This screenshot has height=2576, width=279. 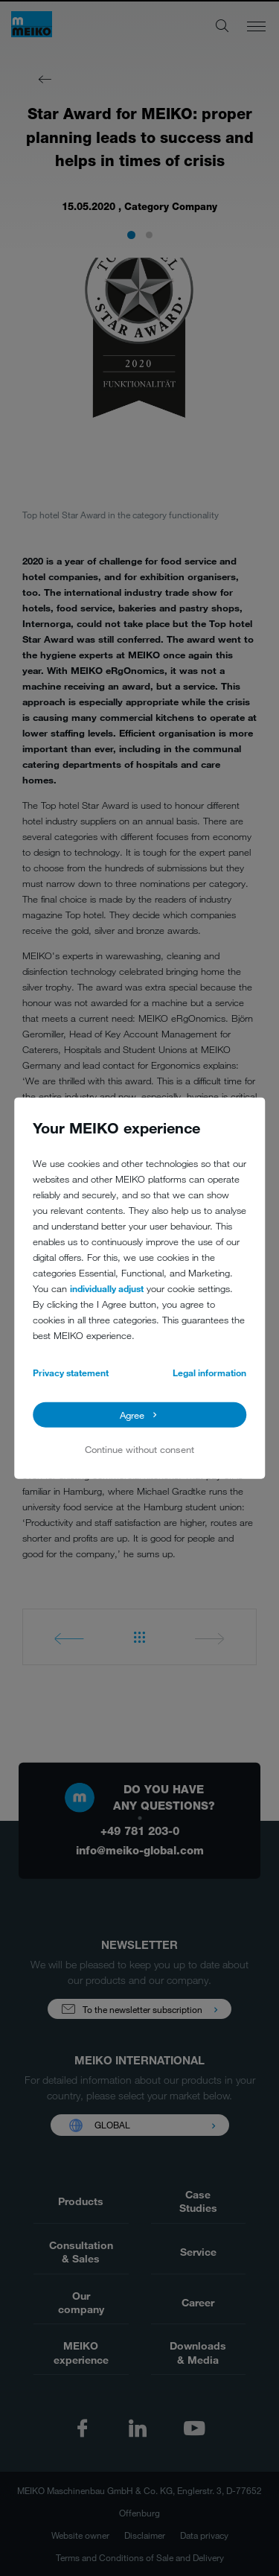 I want to click on individually adjust, so click(x=107, y=1288).